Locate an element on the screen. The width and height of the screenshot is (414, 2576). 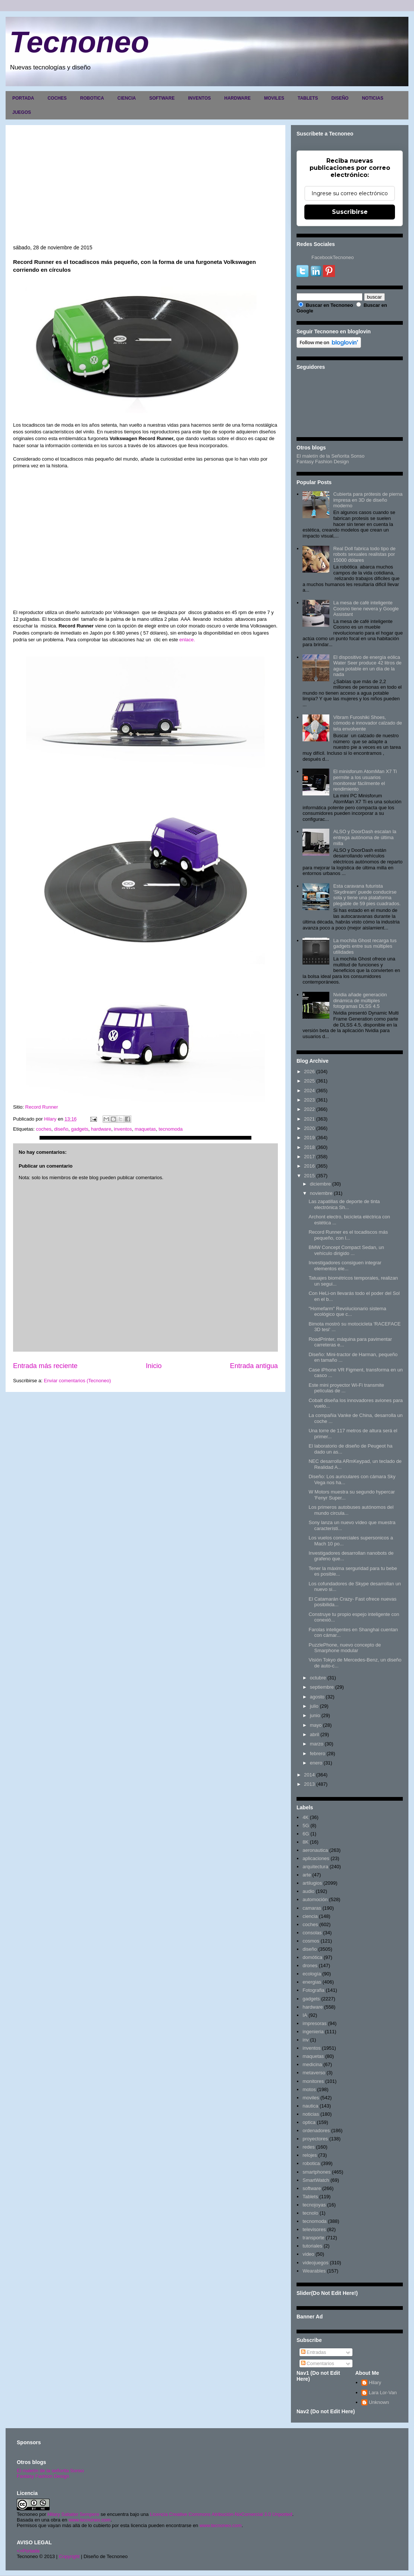
Hilary is located at coordinates (375, 2382).